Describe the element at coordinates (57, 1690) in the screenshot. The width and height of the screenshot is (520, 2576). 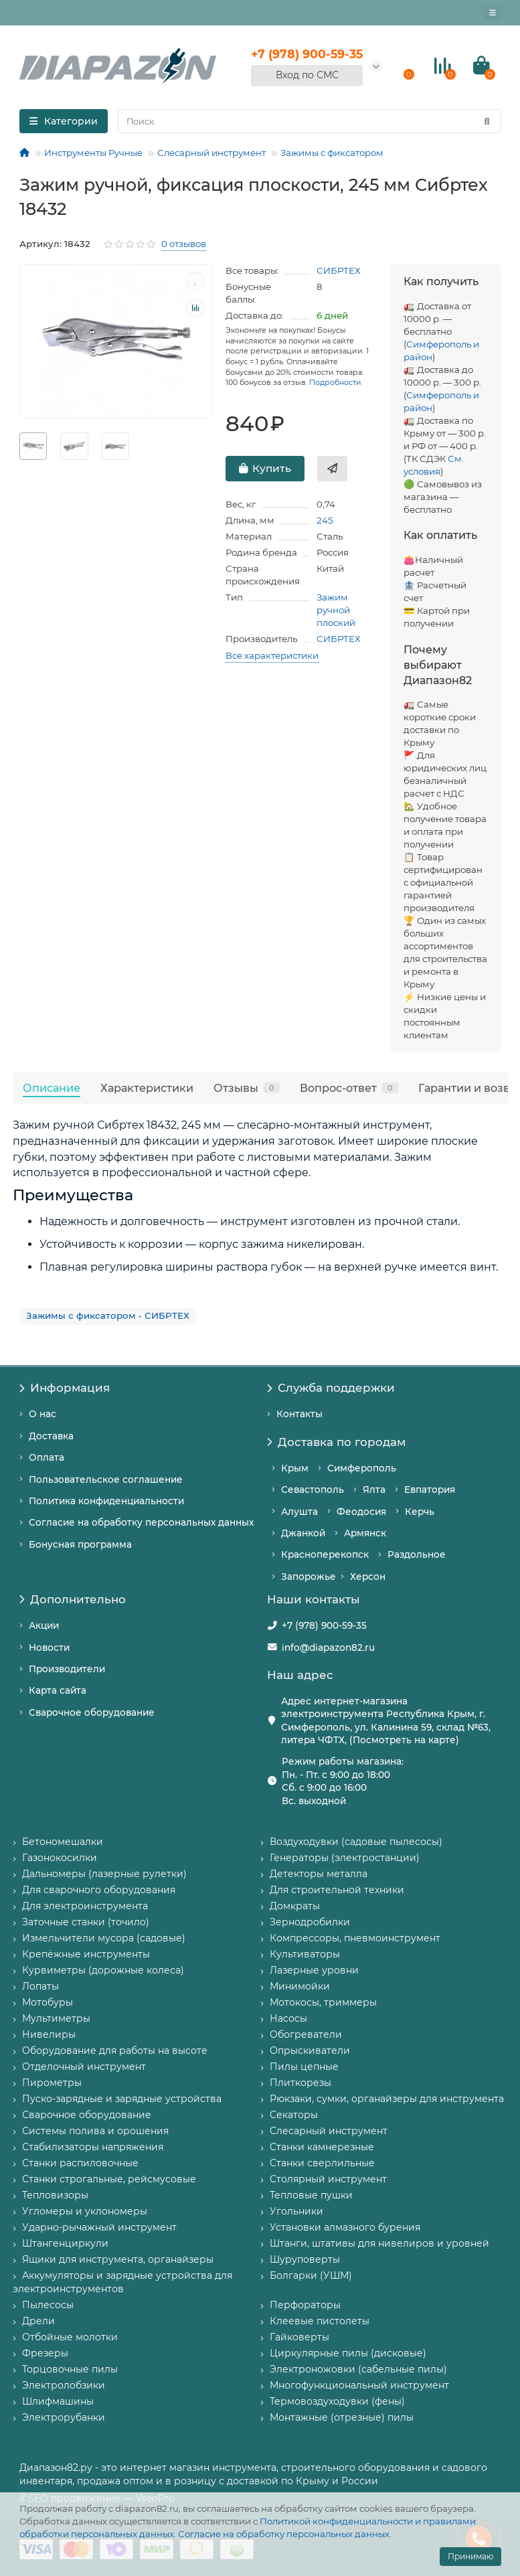
I see `Карта сайта` at that location.